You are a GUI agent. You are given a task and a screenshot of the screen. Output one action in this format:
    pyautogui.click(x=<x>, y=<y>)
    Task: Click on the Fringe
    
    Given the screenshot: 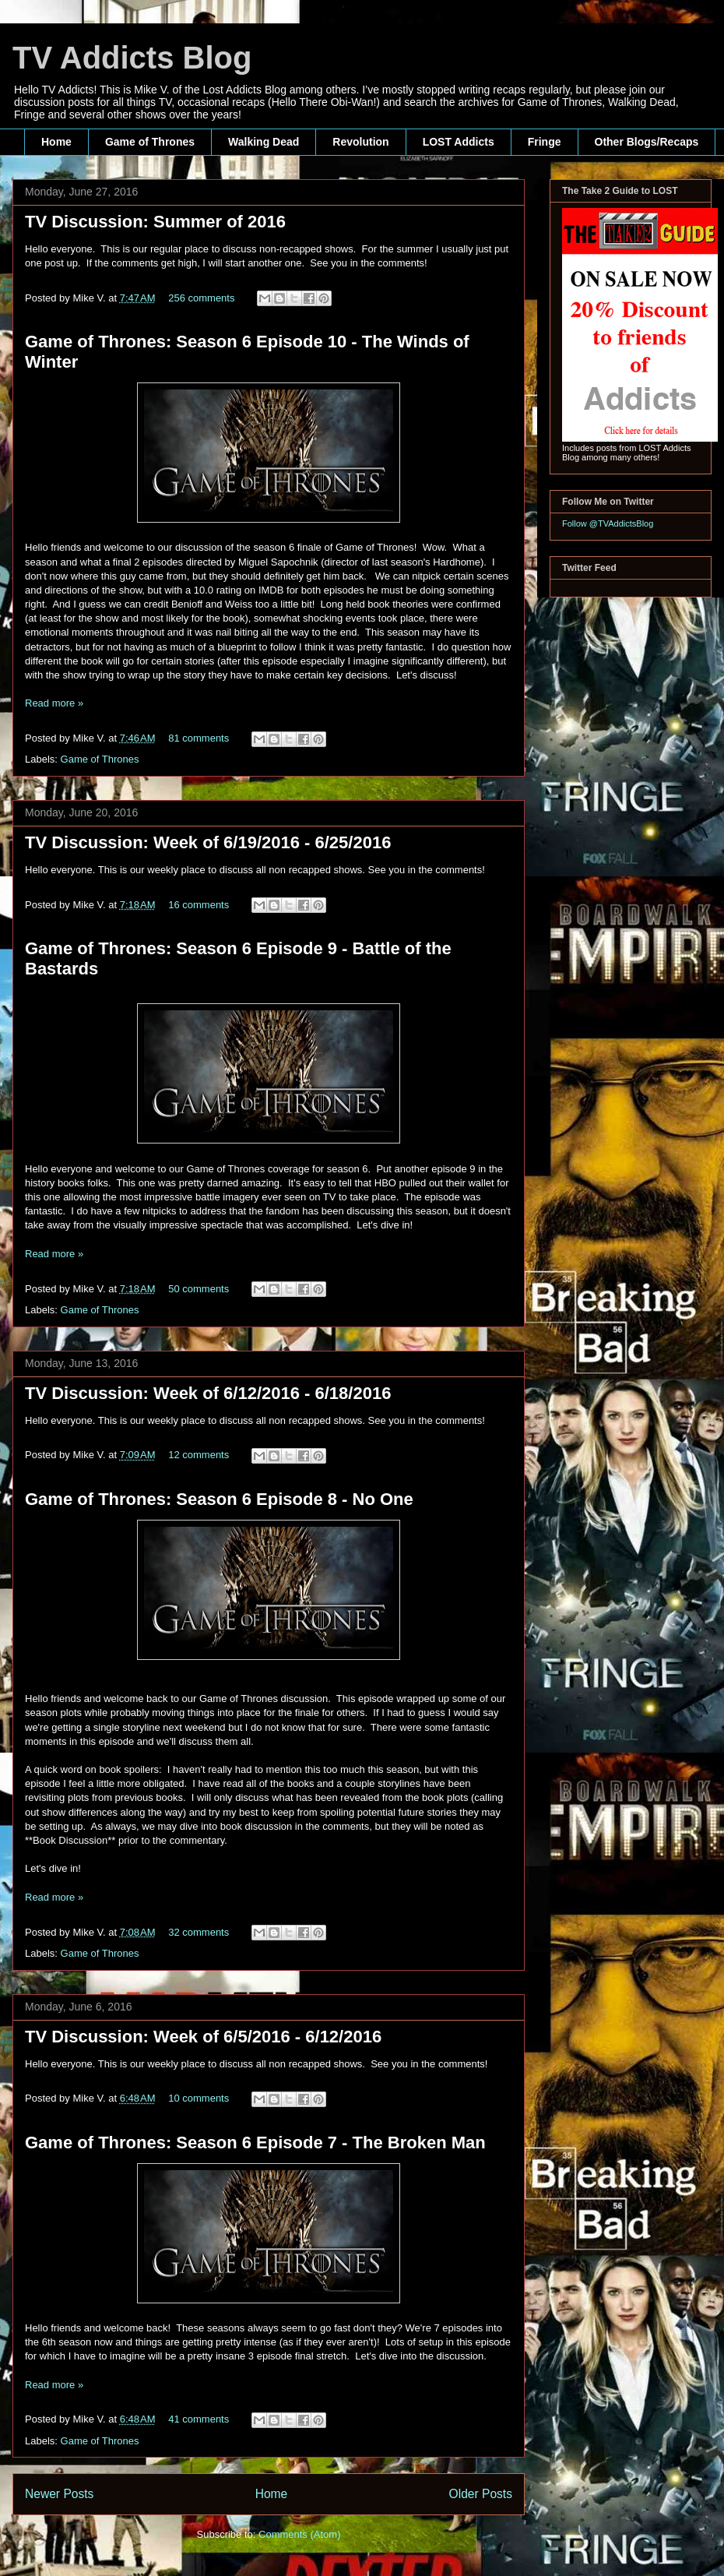 What is the action you would take?
    pyautogui.click(x=544, y=142)
    